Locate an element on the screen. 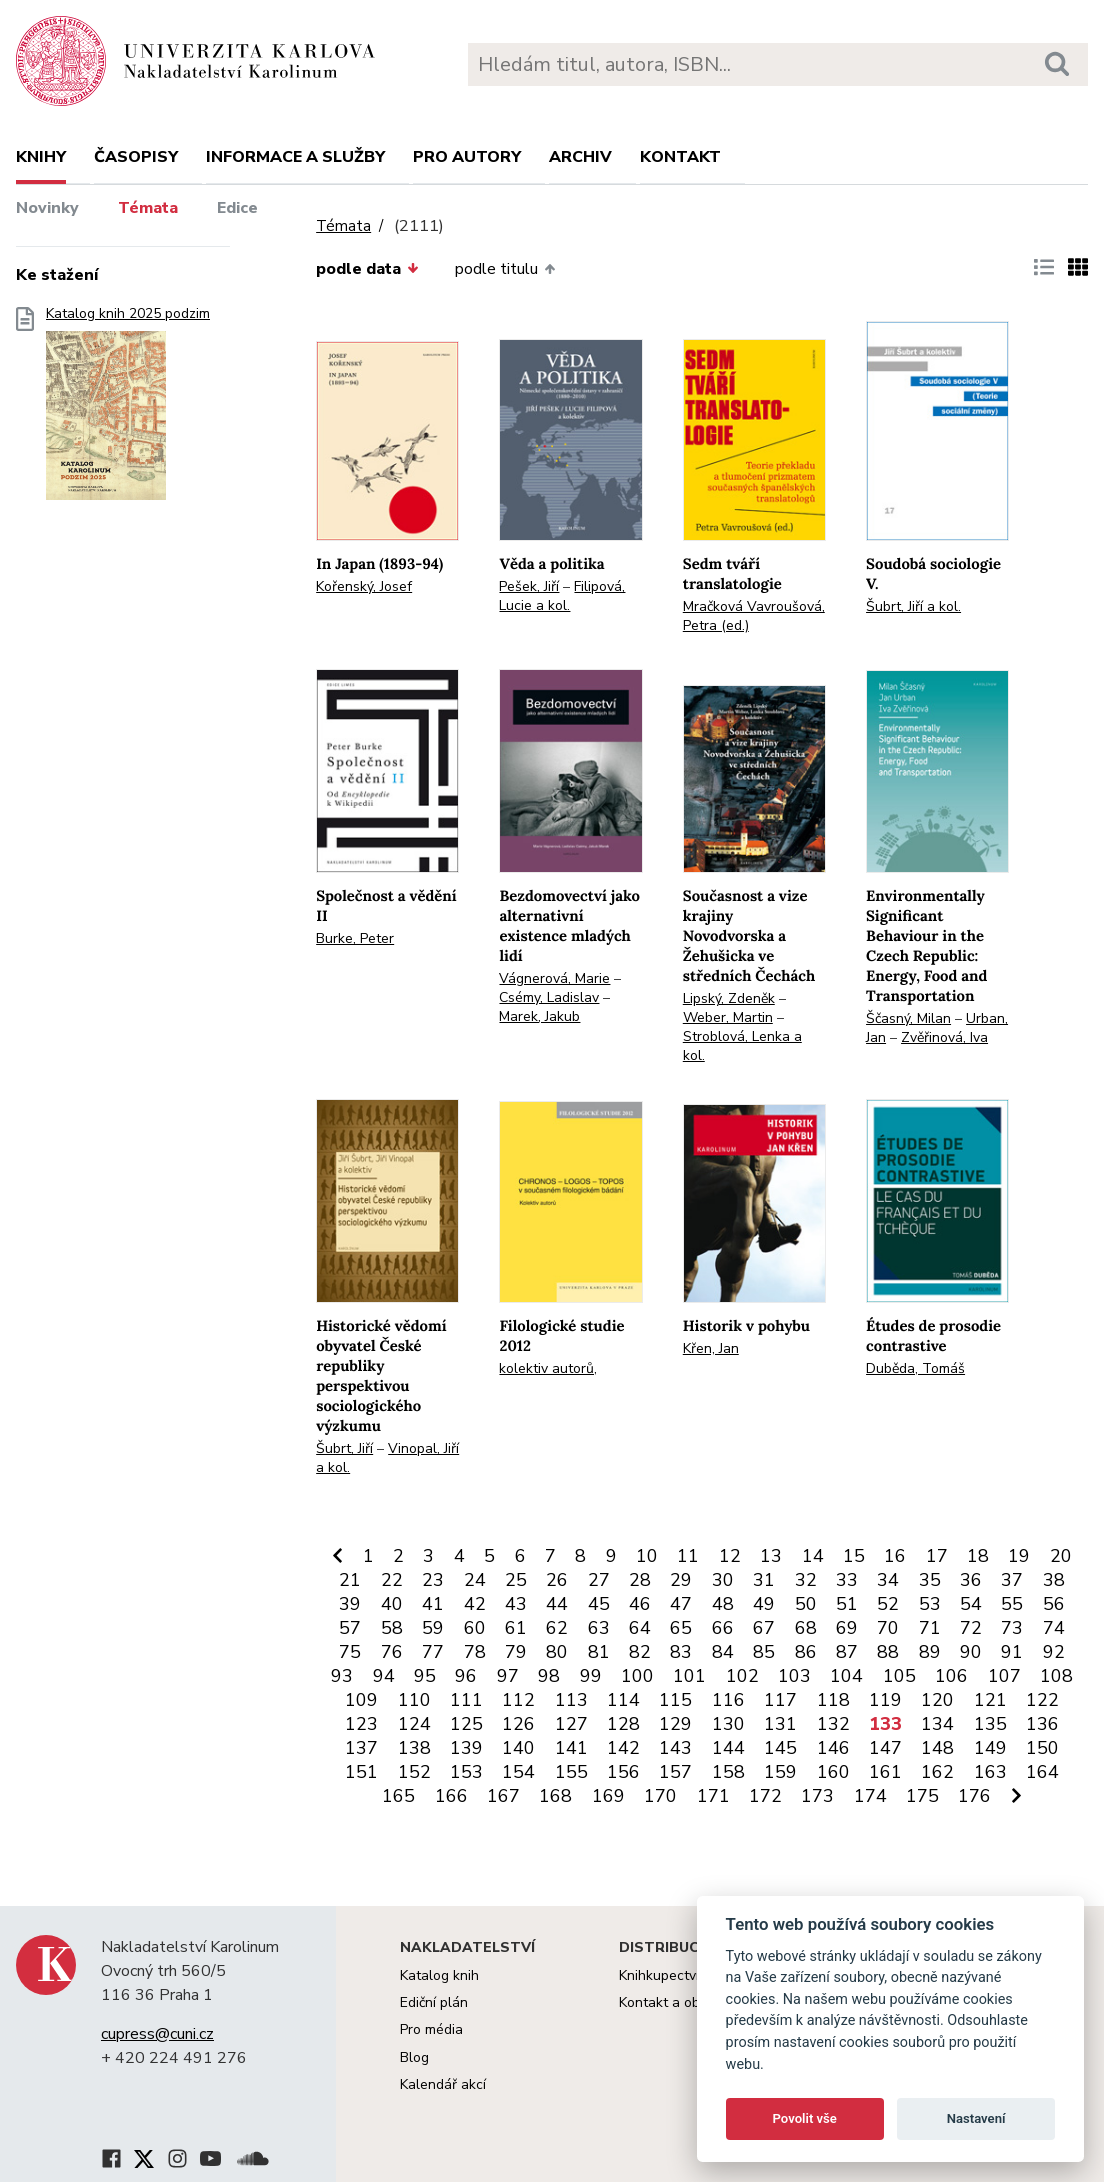 This screenshot has height=2182, width=1104. 89 is located at coordinates (930, 1652).